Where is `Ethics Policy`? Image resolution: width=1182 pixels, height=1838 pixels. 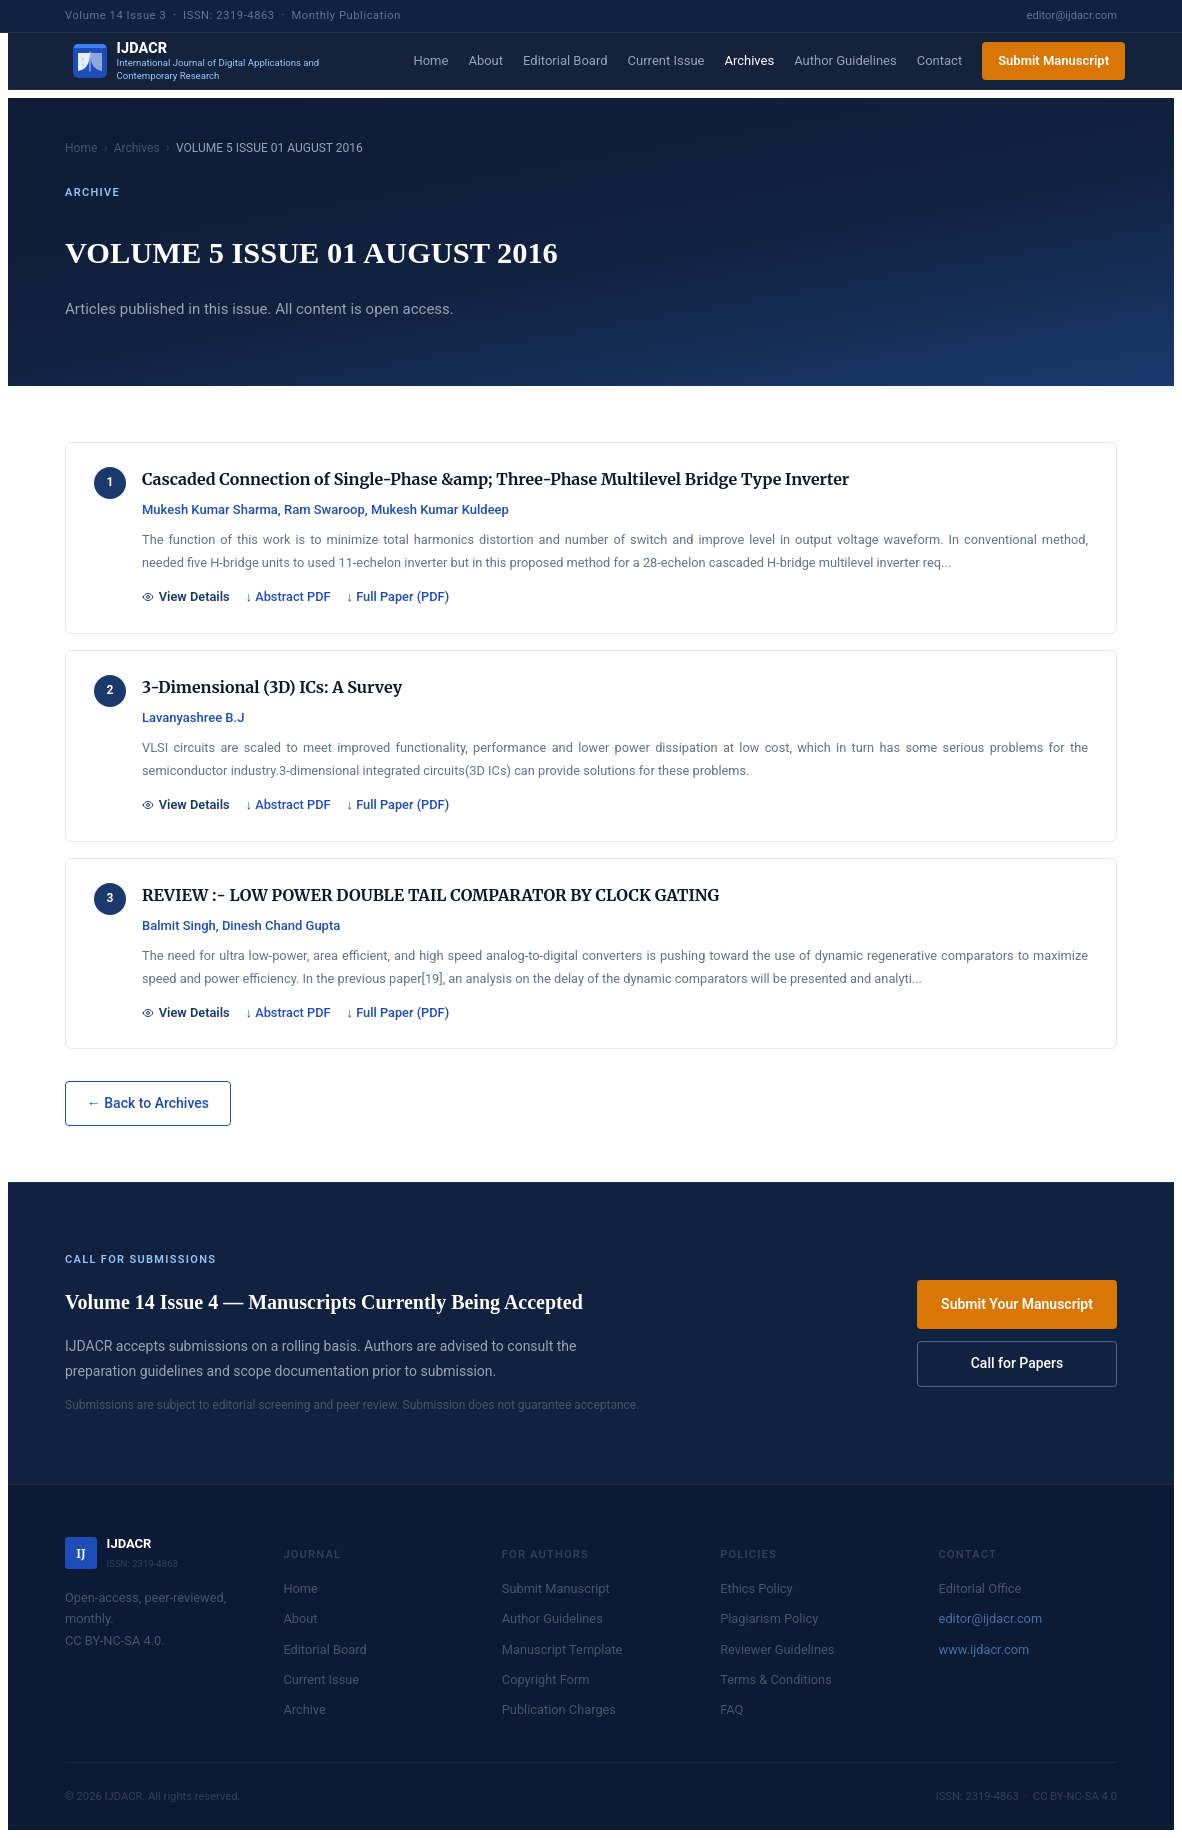 Ethics Policy is located at coordinates (756, 1588).